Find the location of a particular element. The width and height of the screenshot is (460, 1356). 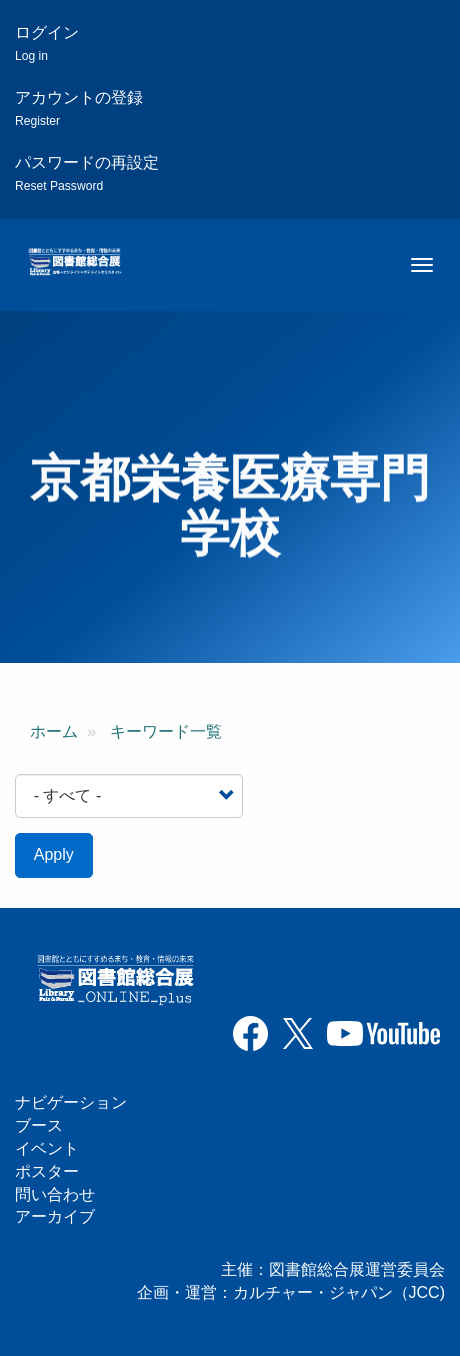

ログイン is located at coordinates (47, 43).